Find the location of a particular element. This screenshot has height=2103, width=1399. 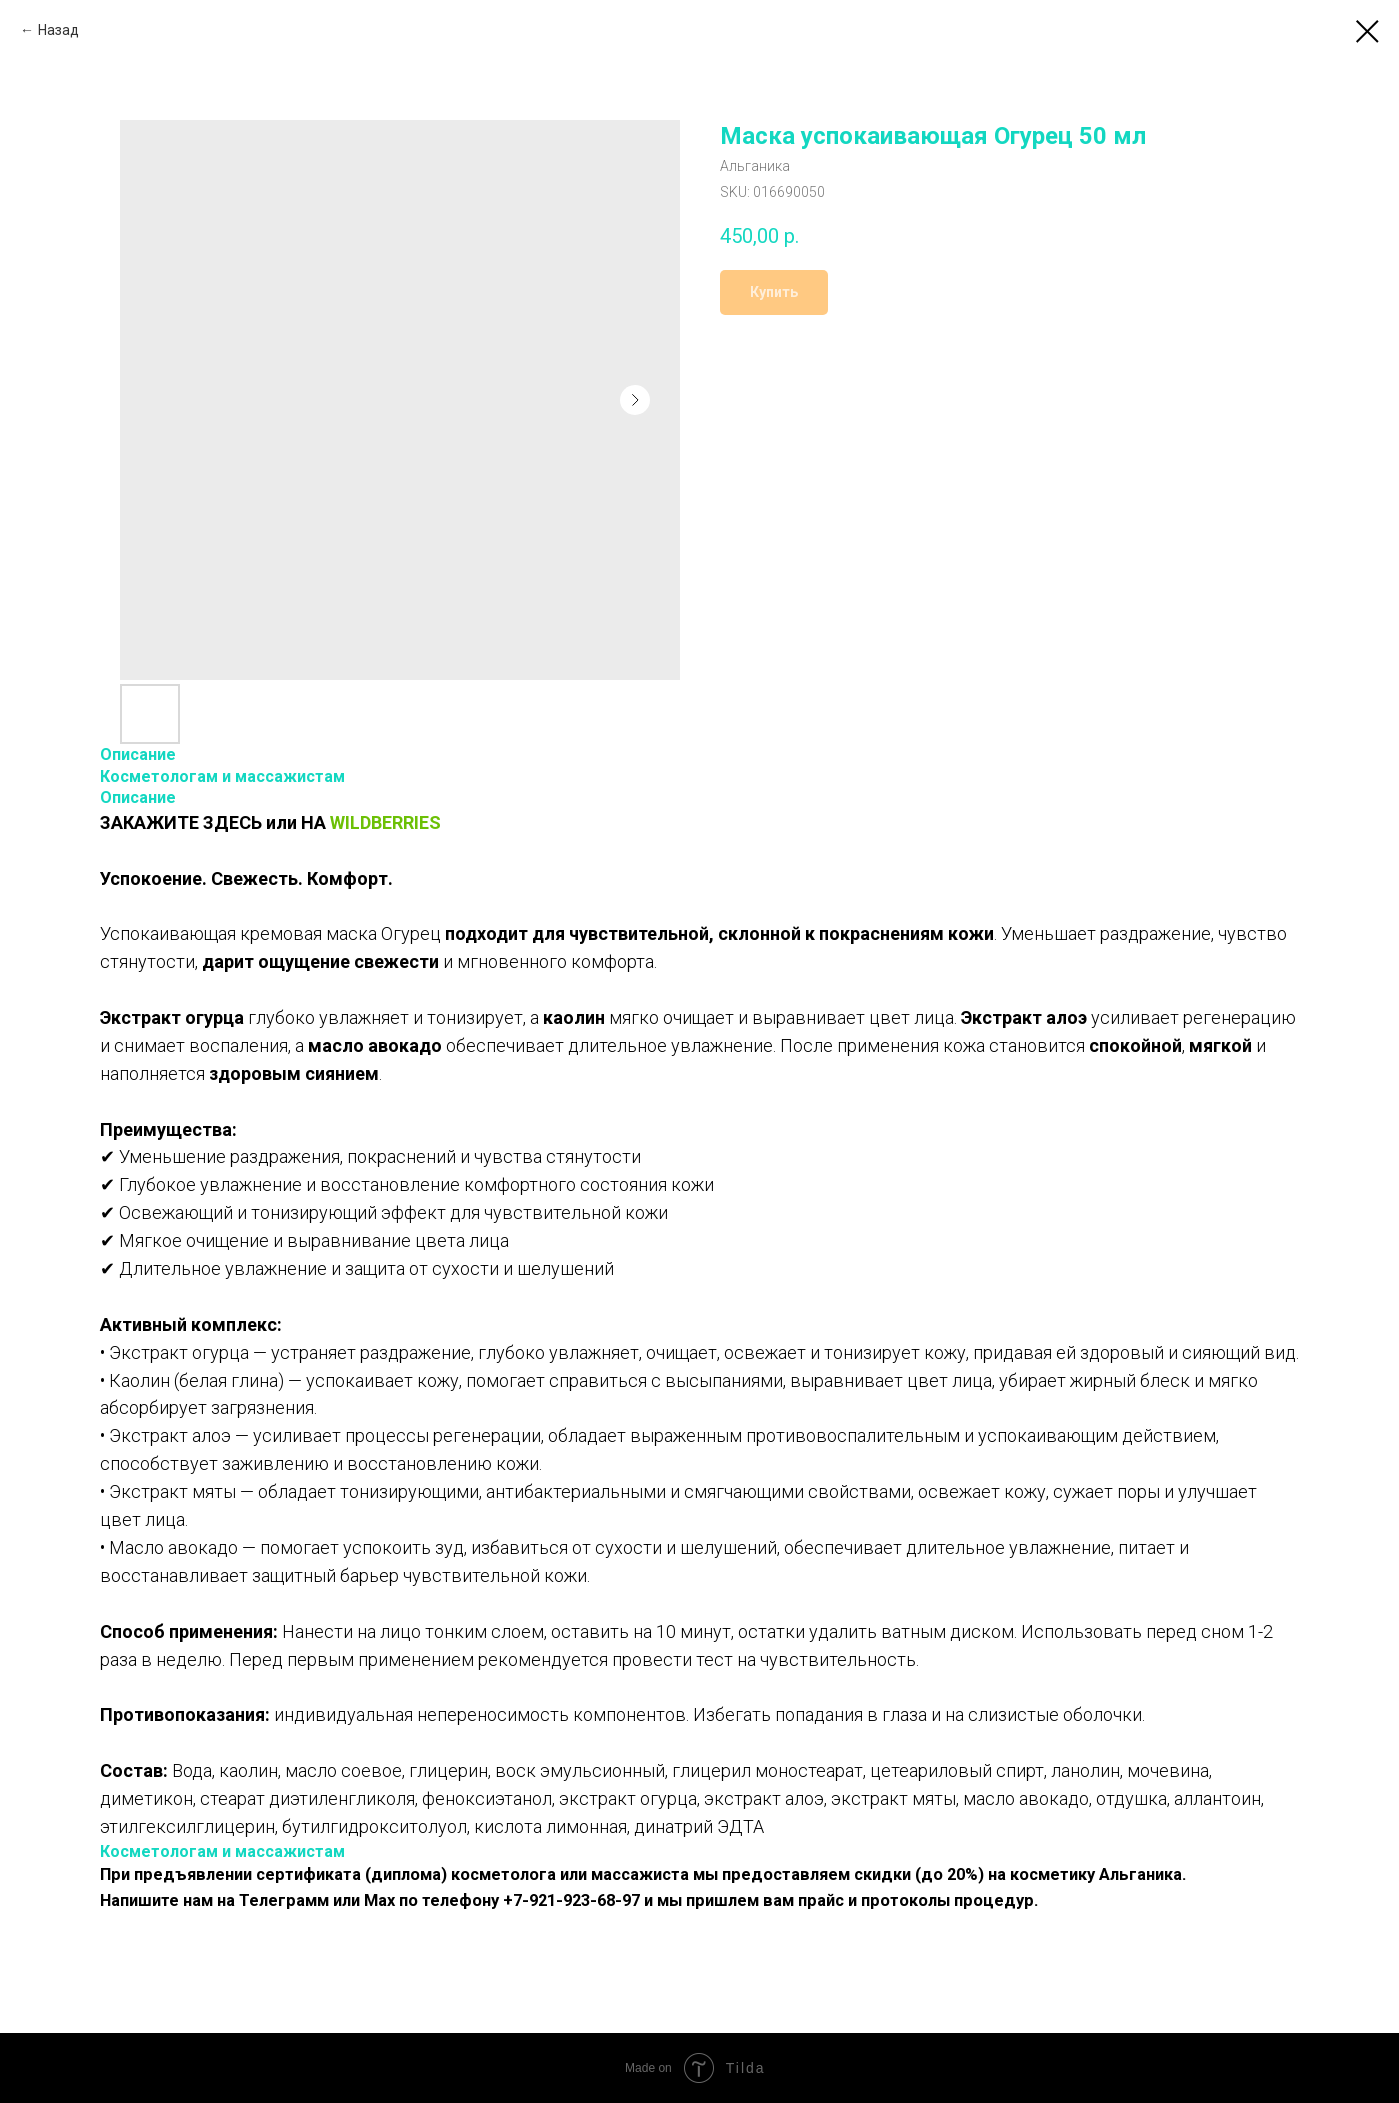

WILDBERRIES is located at coordinates (385, 822).